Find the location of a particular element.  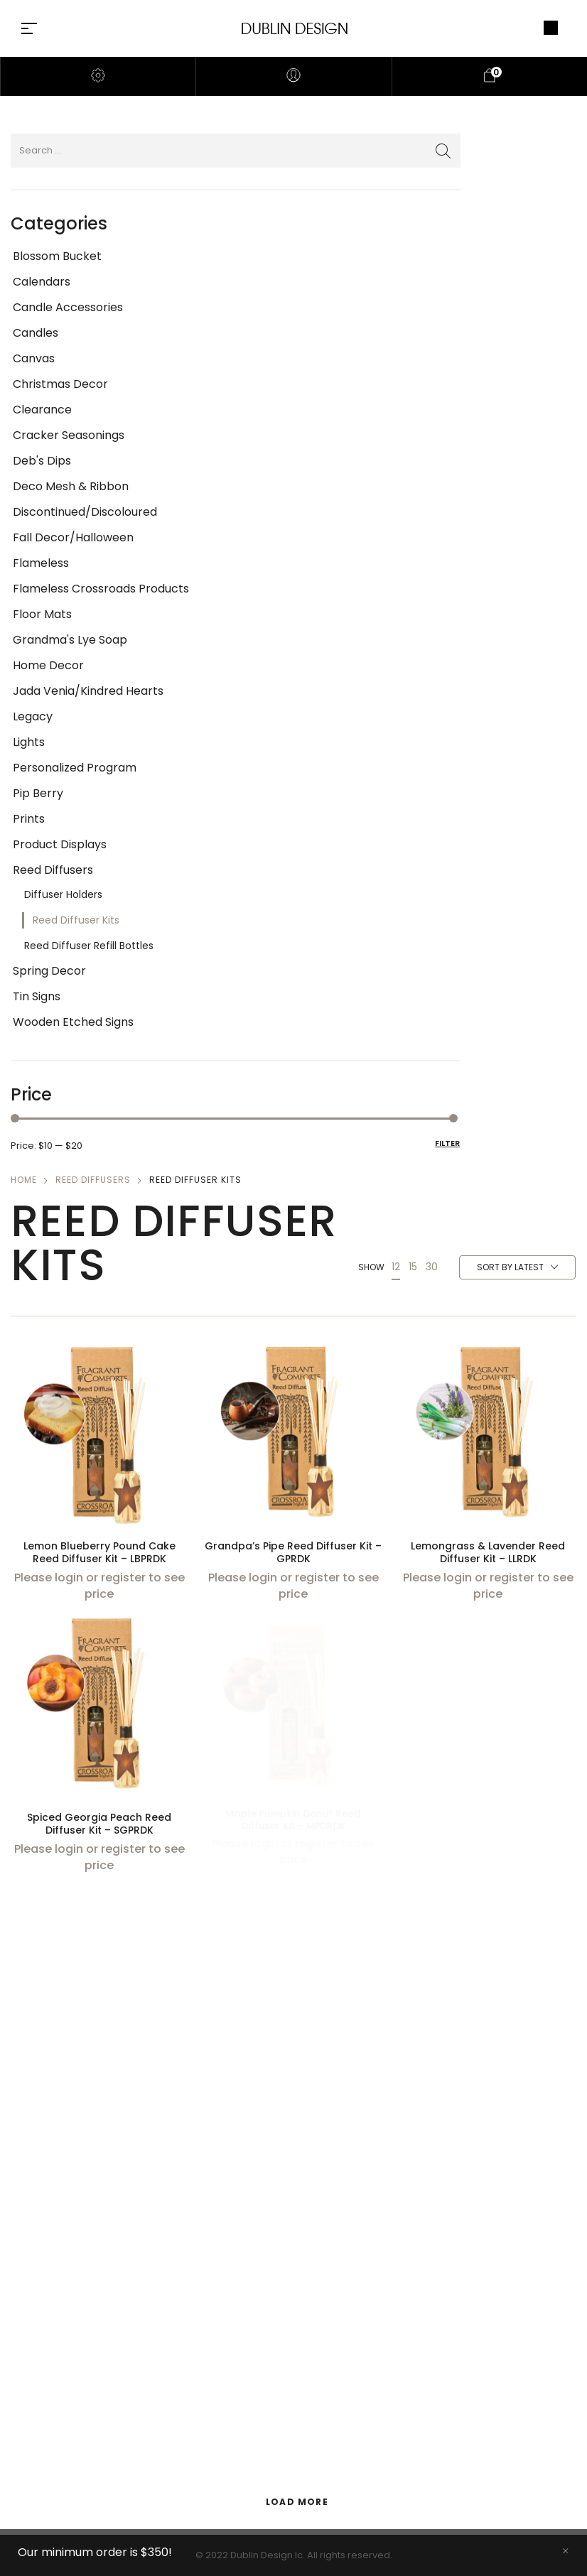

Product Displays is located at coordinates (60, 844).